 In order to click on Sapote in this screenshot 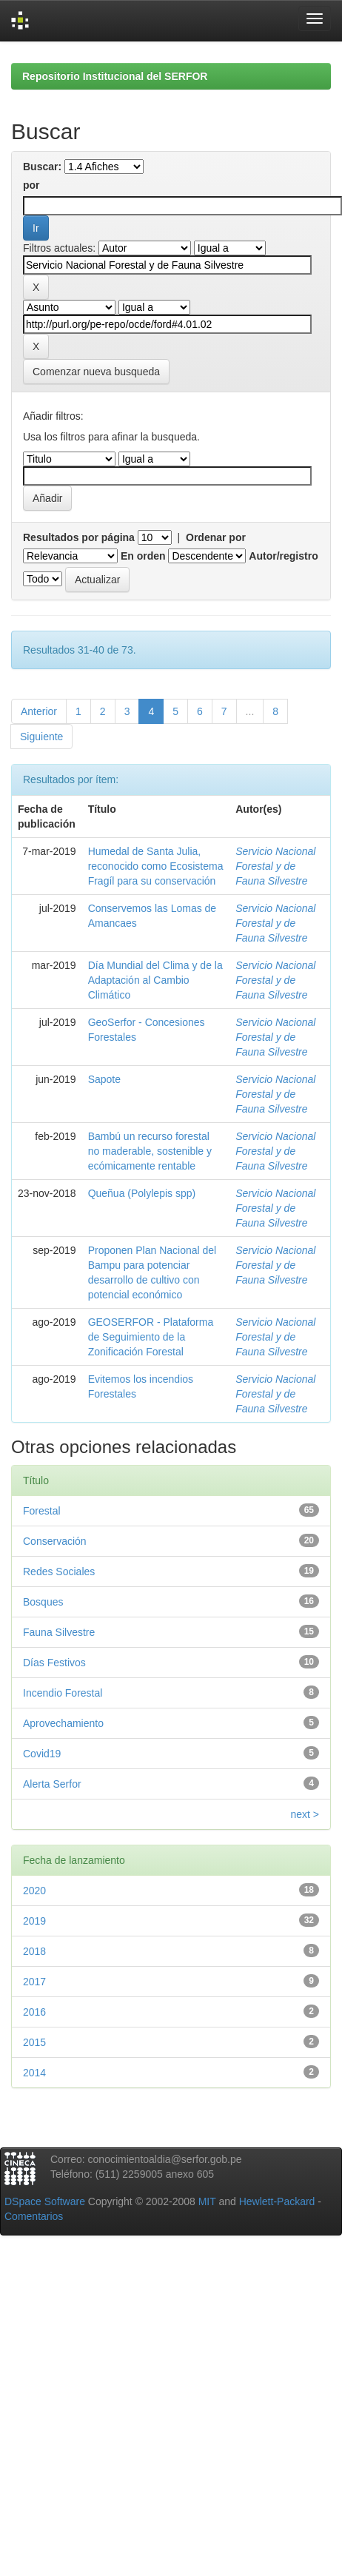, I will do `click(104, 1079)`.